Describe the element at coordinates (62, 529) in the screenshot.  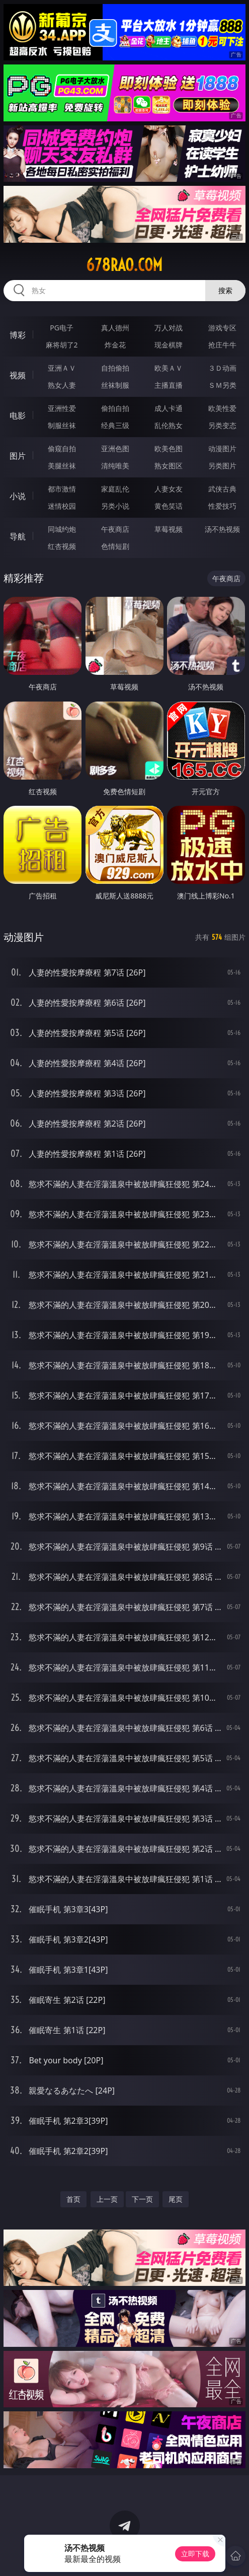
I see `同城约炮` at that location.